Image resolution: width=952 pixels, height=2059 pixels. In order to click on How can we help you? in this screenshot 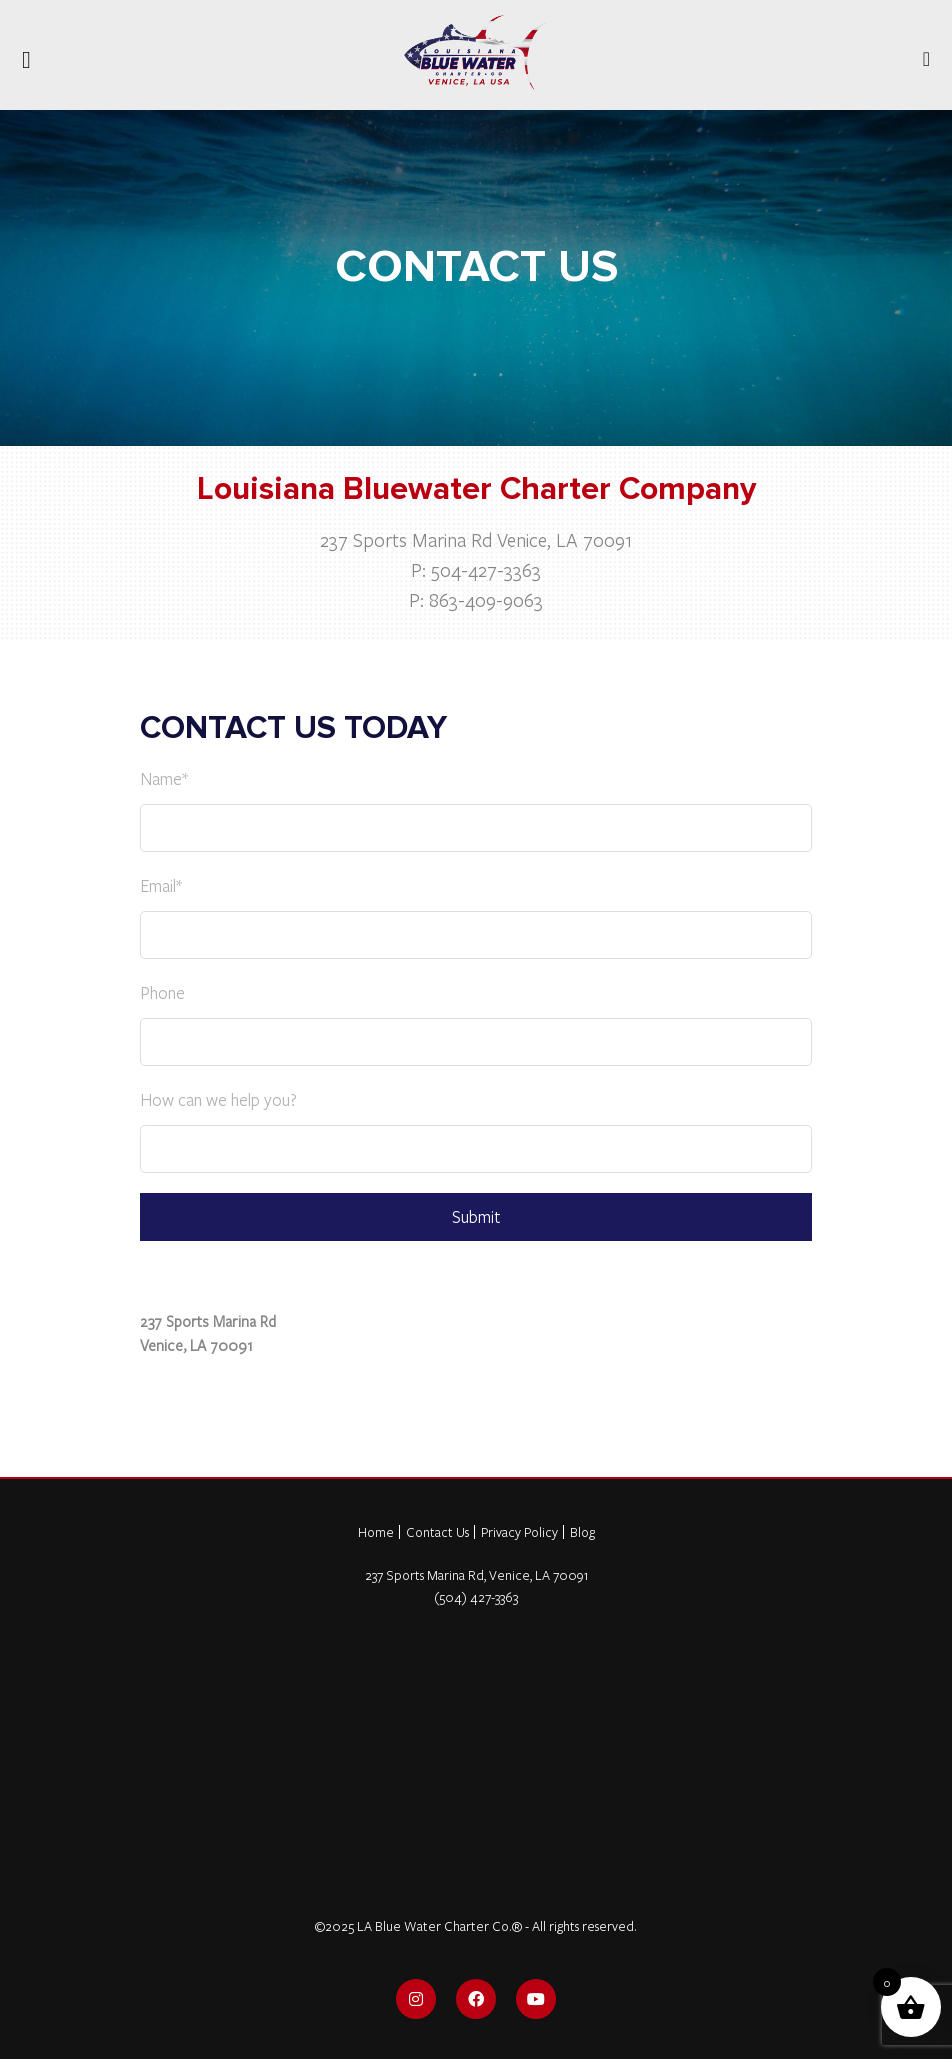, I will do `click(218, 1099)`.